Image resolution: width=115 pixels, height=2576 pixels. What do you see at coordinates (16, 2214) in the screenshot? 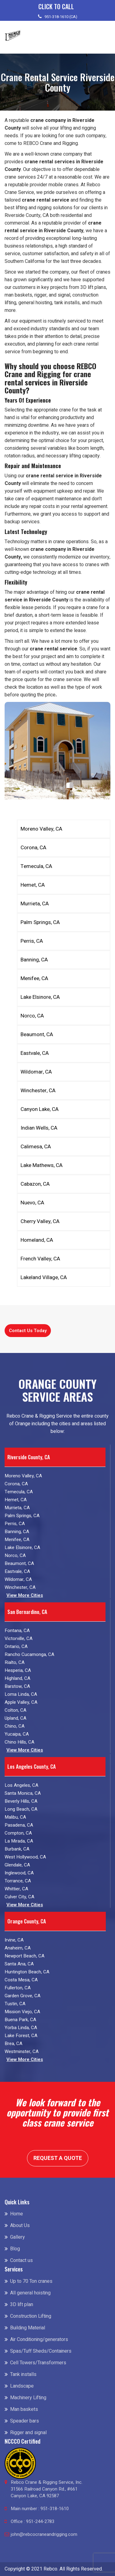
I see `Home` at bounding box center [16, 2214].